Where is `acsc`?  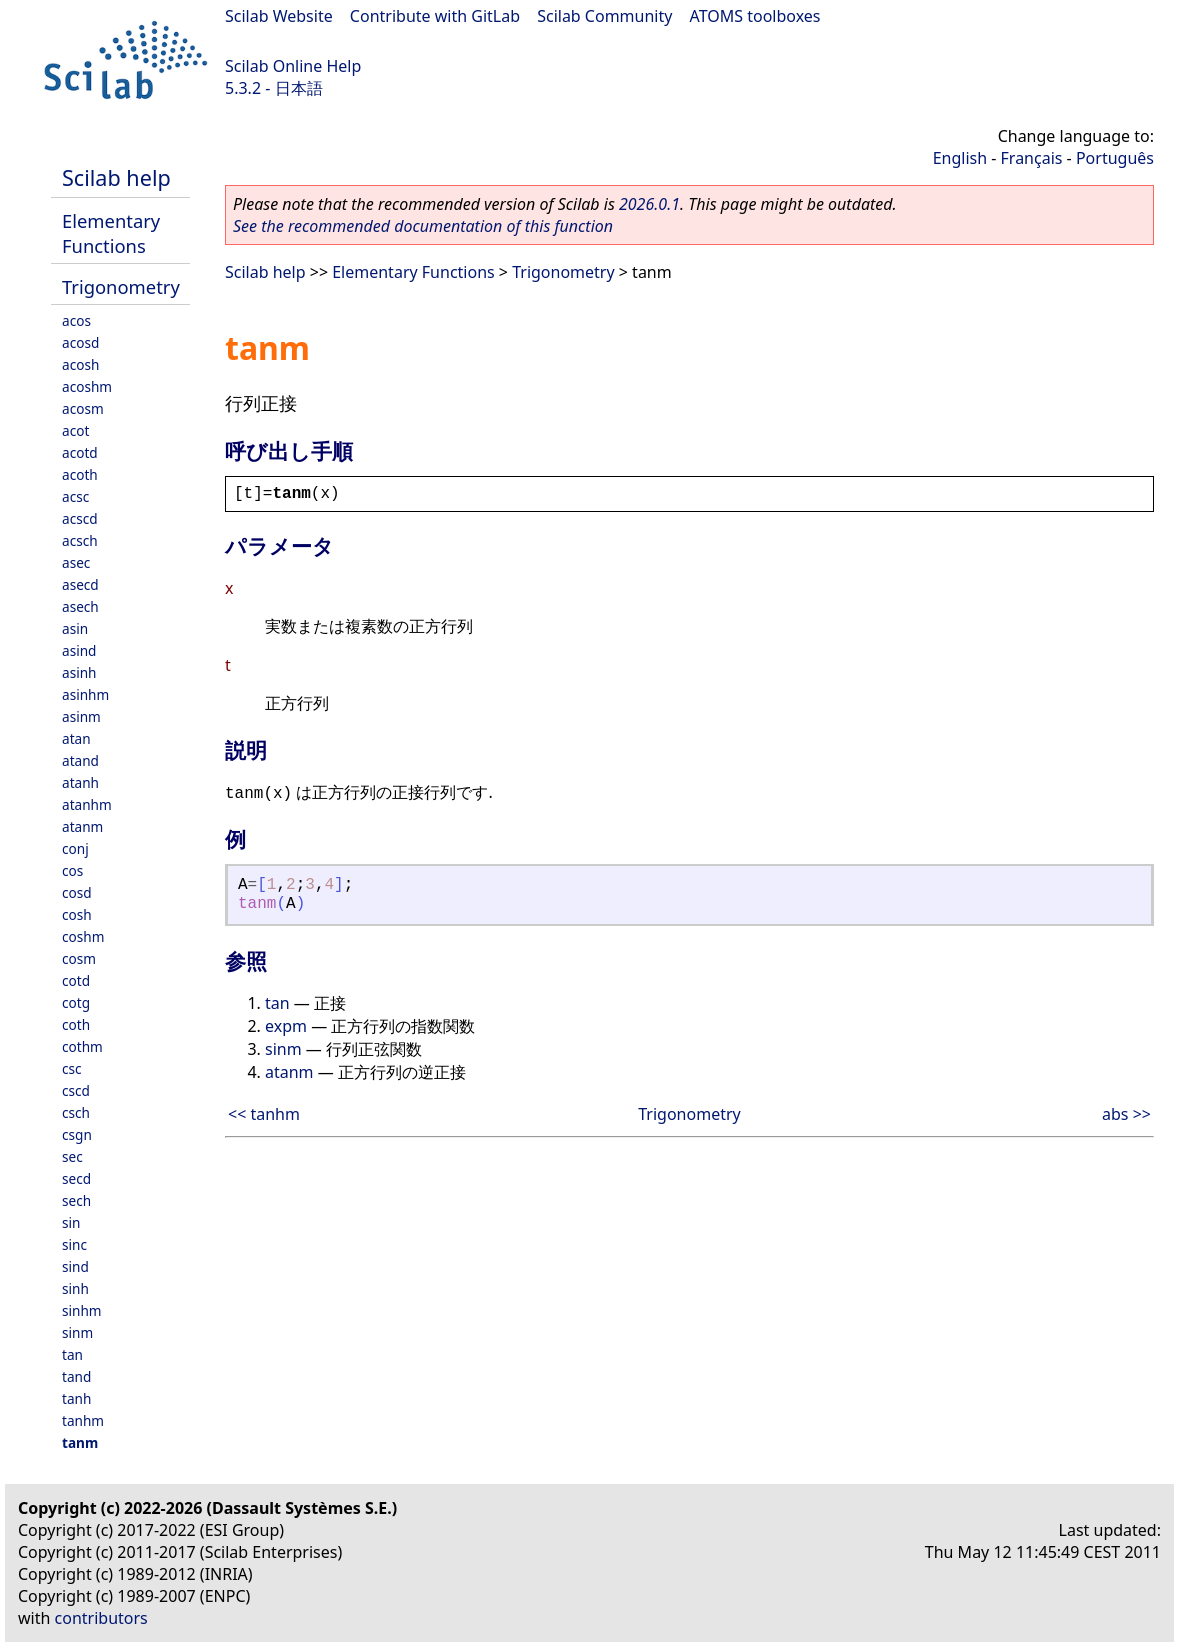
acsc is located at coordinates (75, 496).